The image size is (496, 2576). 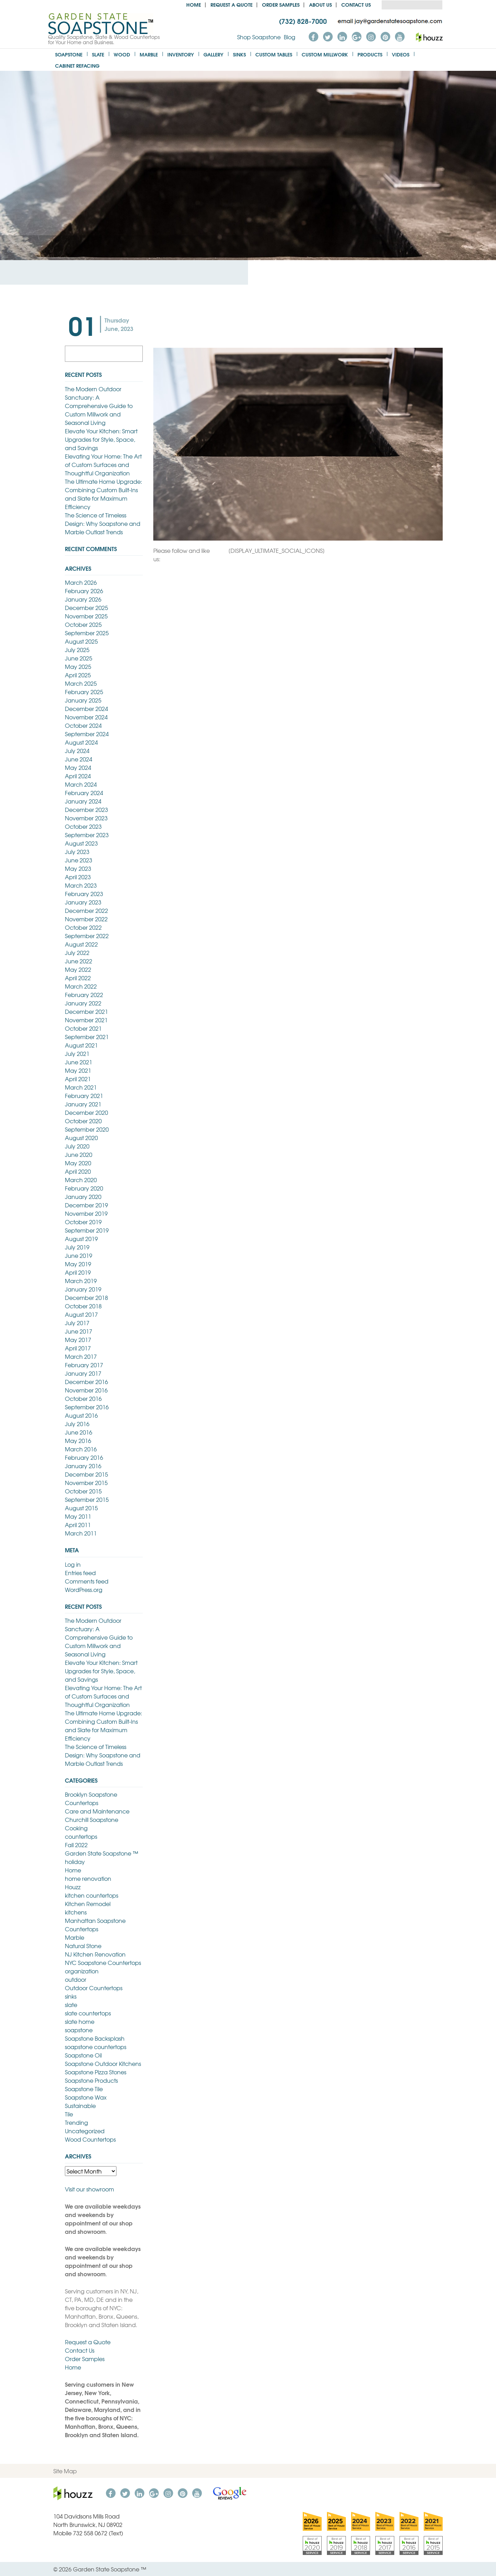 I want to click on home renovation, so click(x=88, y=1878).